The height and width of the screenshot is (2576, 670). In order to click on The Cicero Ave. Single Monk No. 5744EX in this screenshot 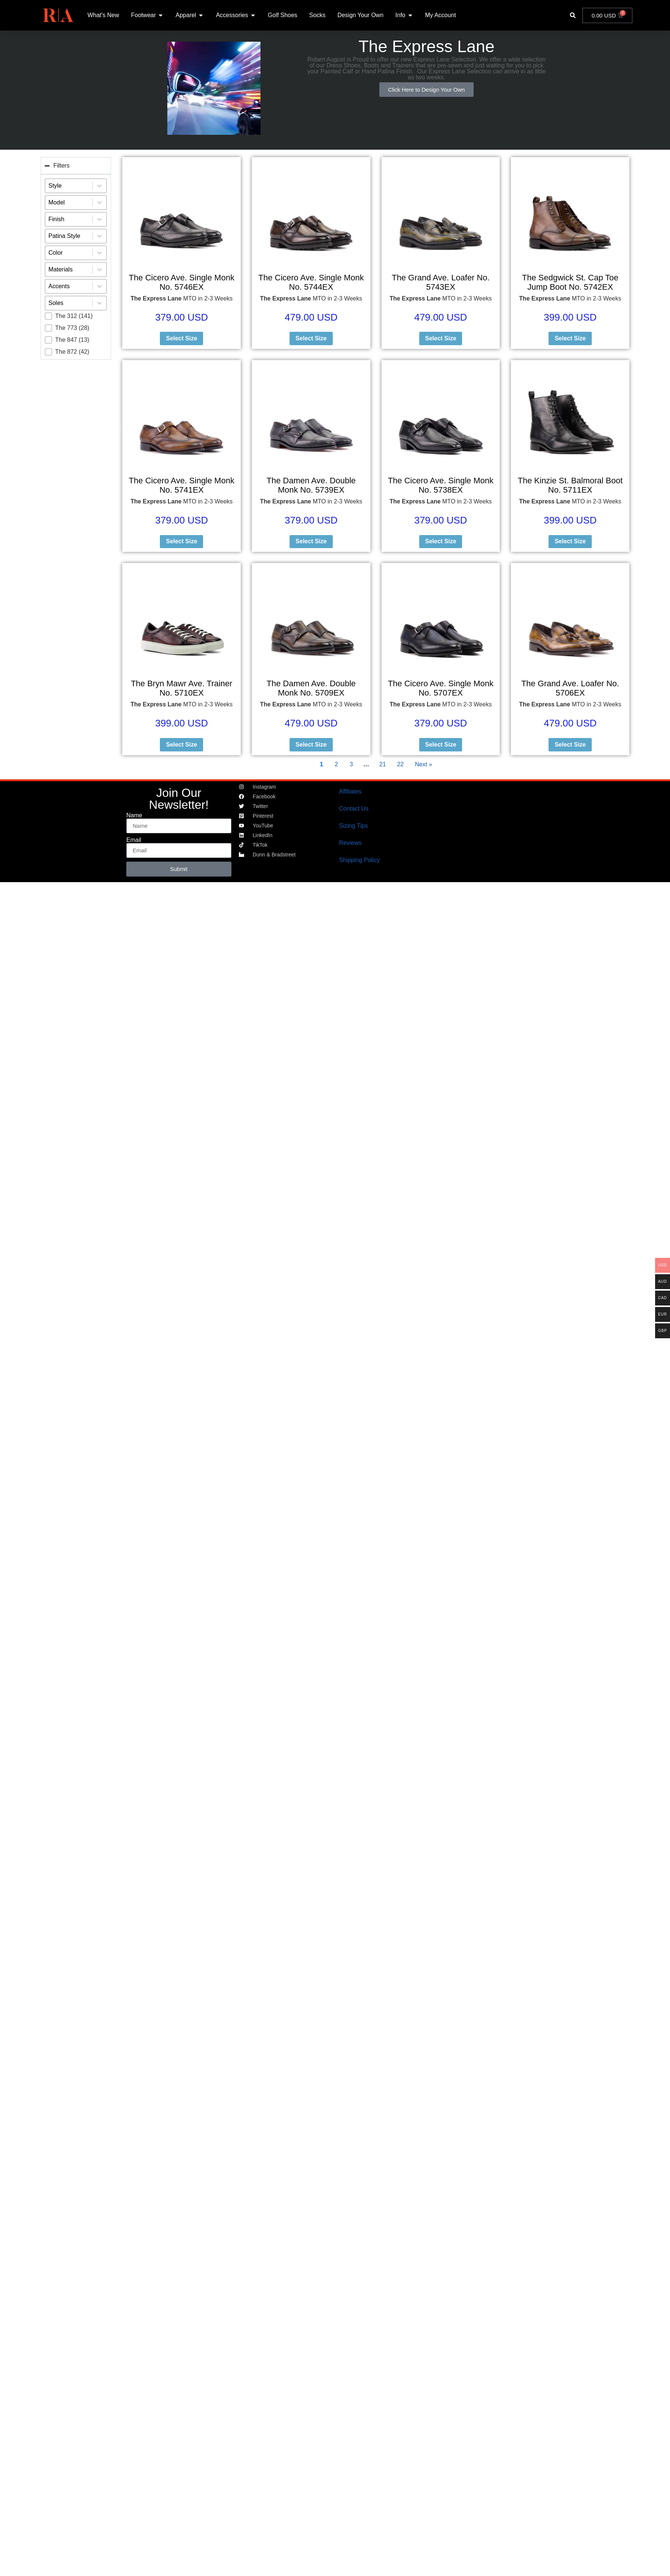, I will do `click(311, 282)`.